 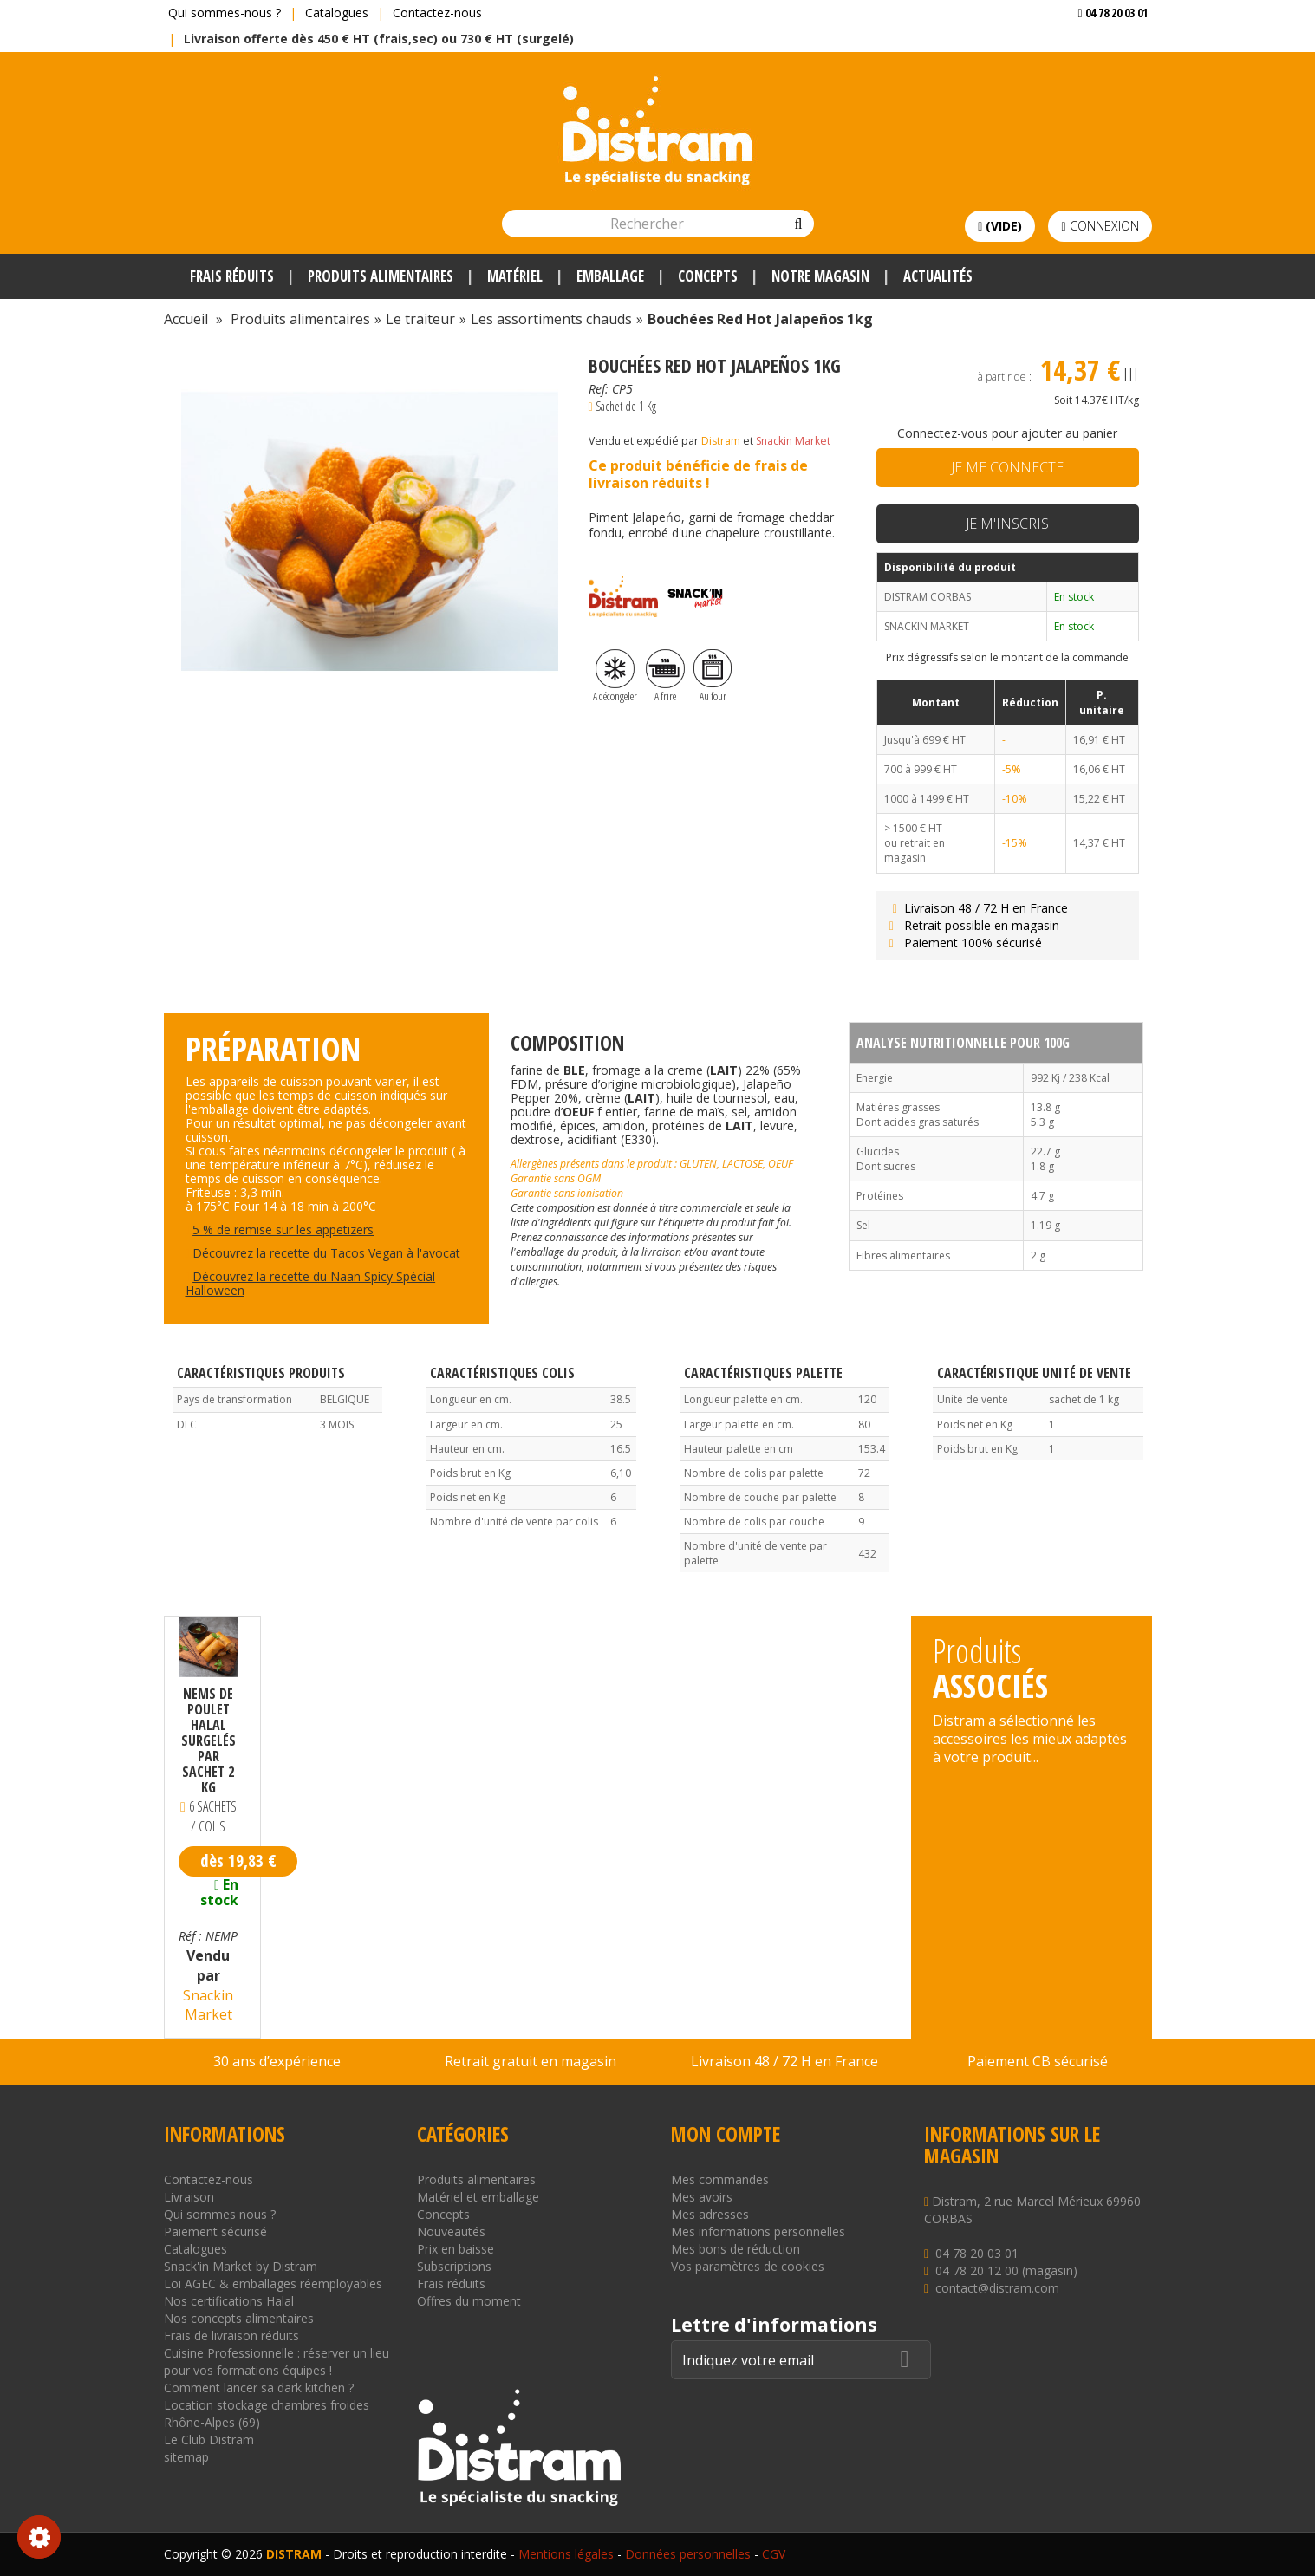 What do you see at coordinates (220, 2214) in the screenshot?
I see `Qui sommes nous ?` at bounding box center [220, 2214].